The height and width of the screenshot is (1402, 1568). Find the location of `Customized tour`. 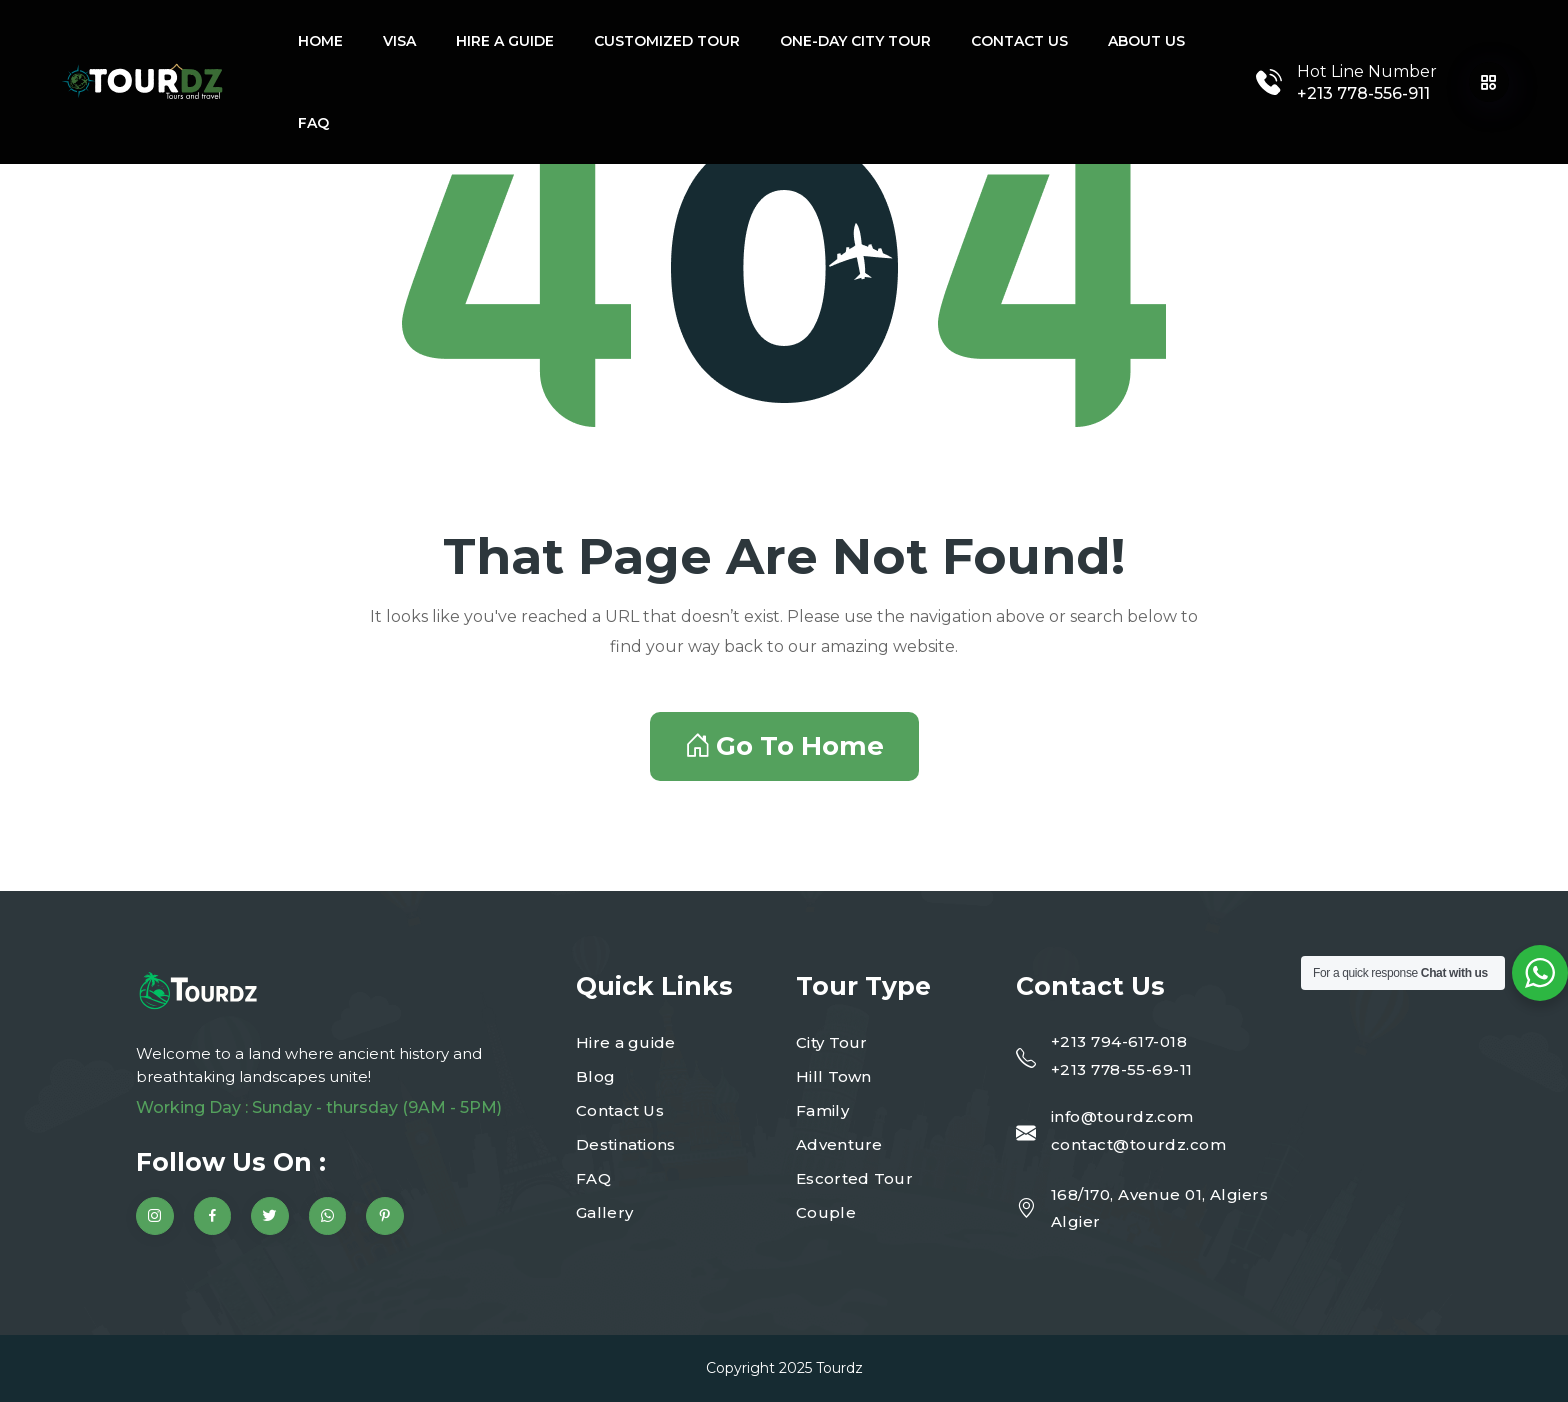

Customized tour is located at coordinates (667, 41).